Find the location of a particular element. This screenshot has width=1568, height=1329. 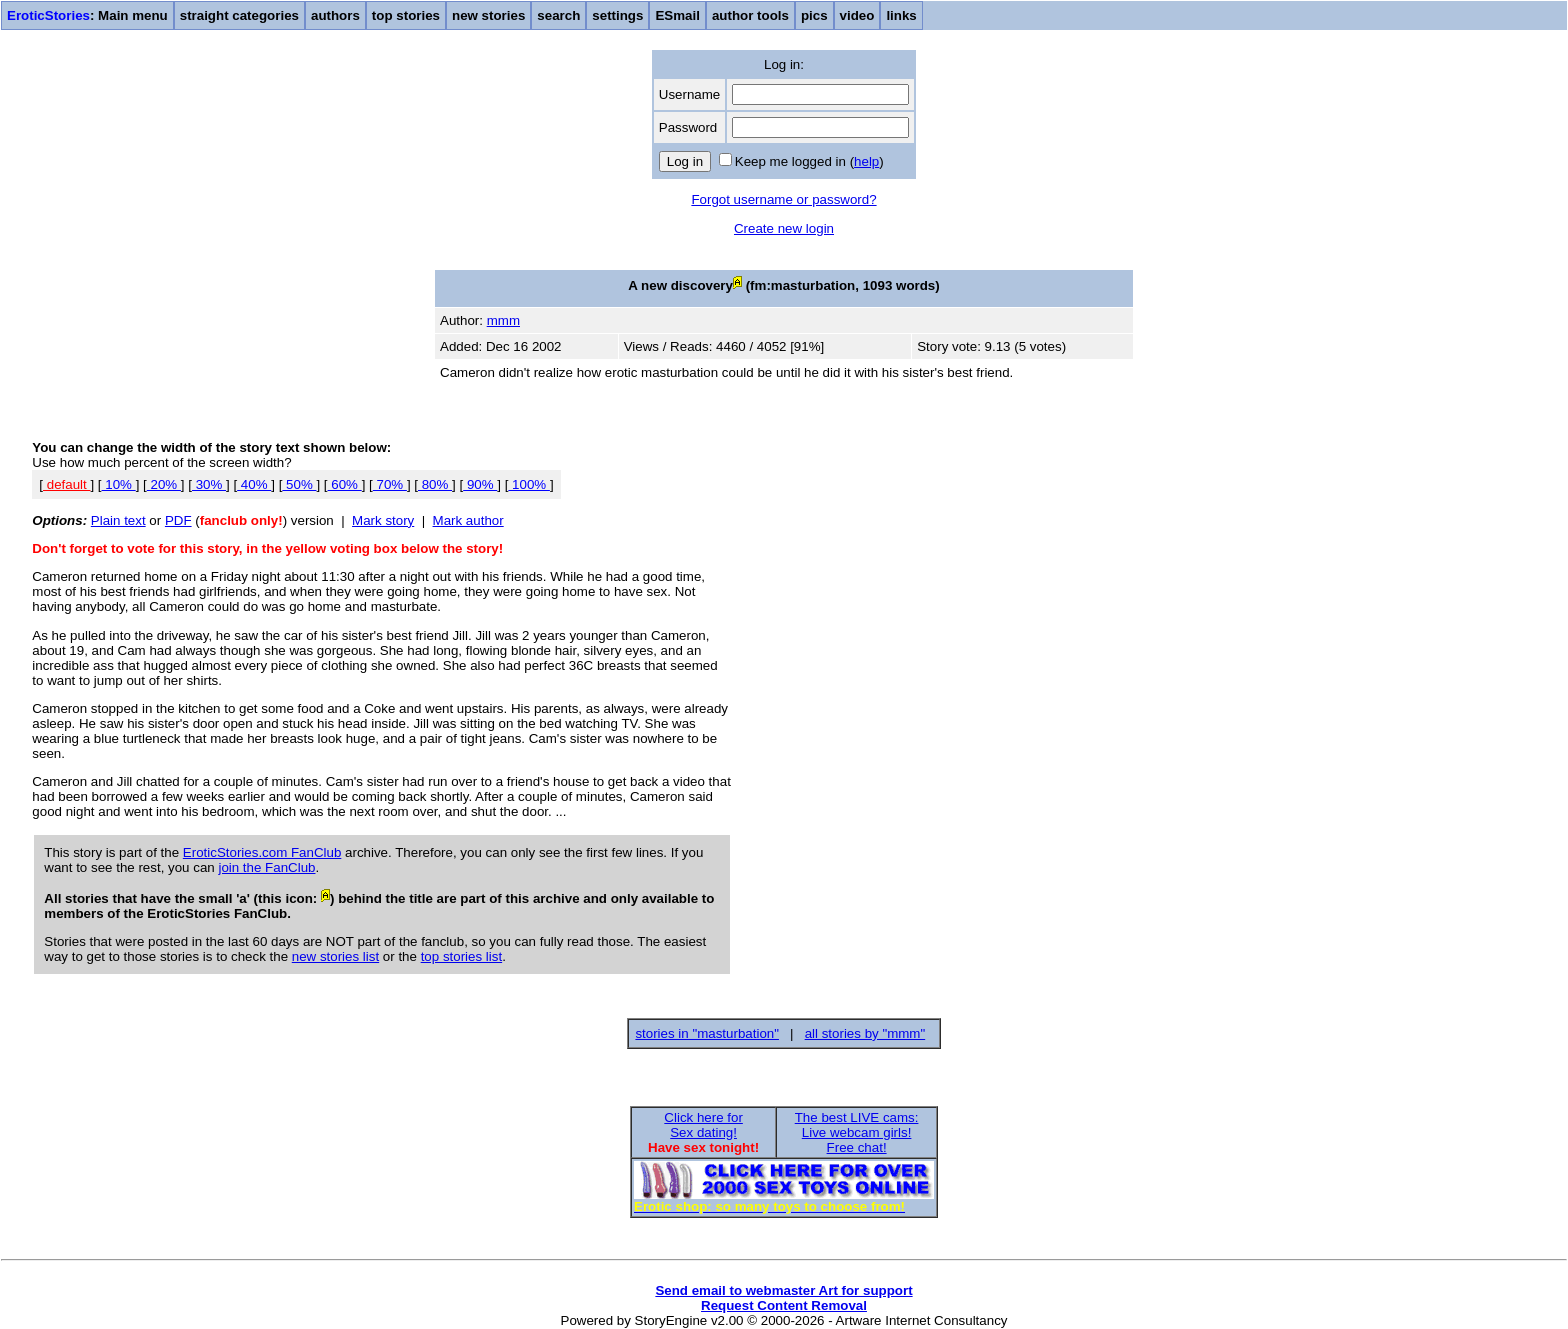

search is located at coordinates (558, 15).